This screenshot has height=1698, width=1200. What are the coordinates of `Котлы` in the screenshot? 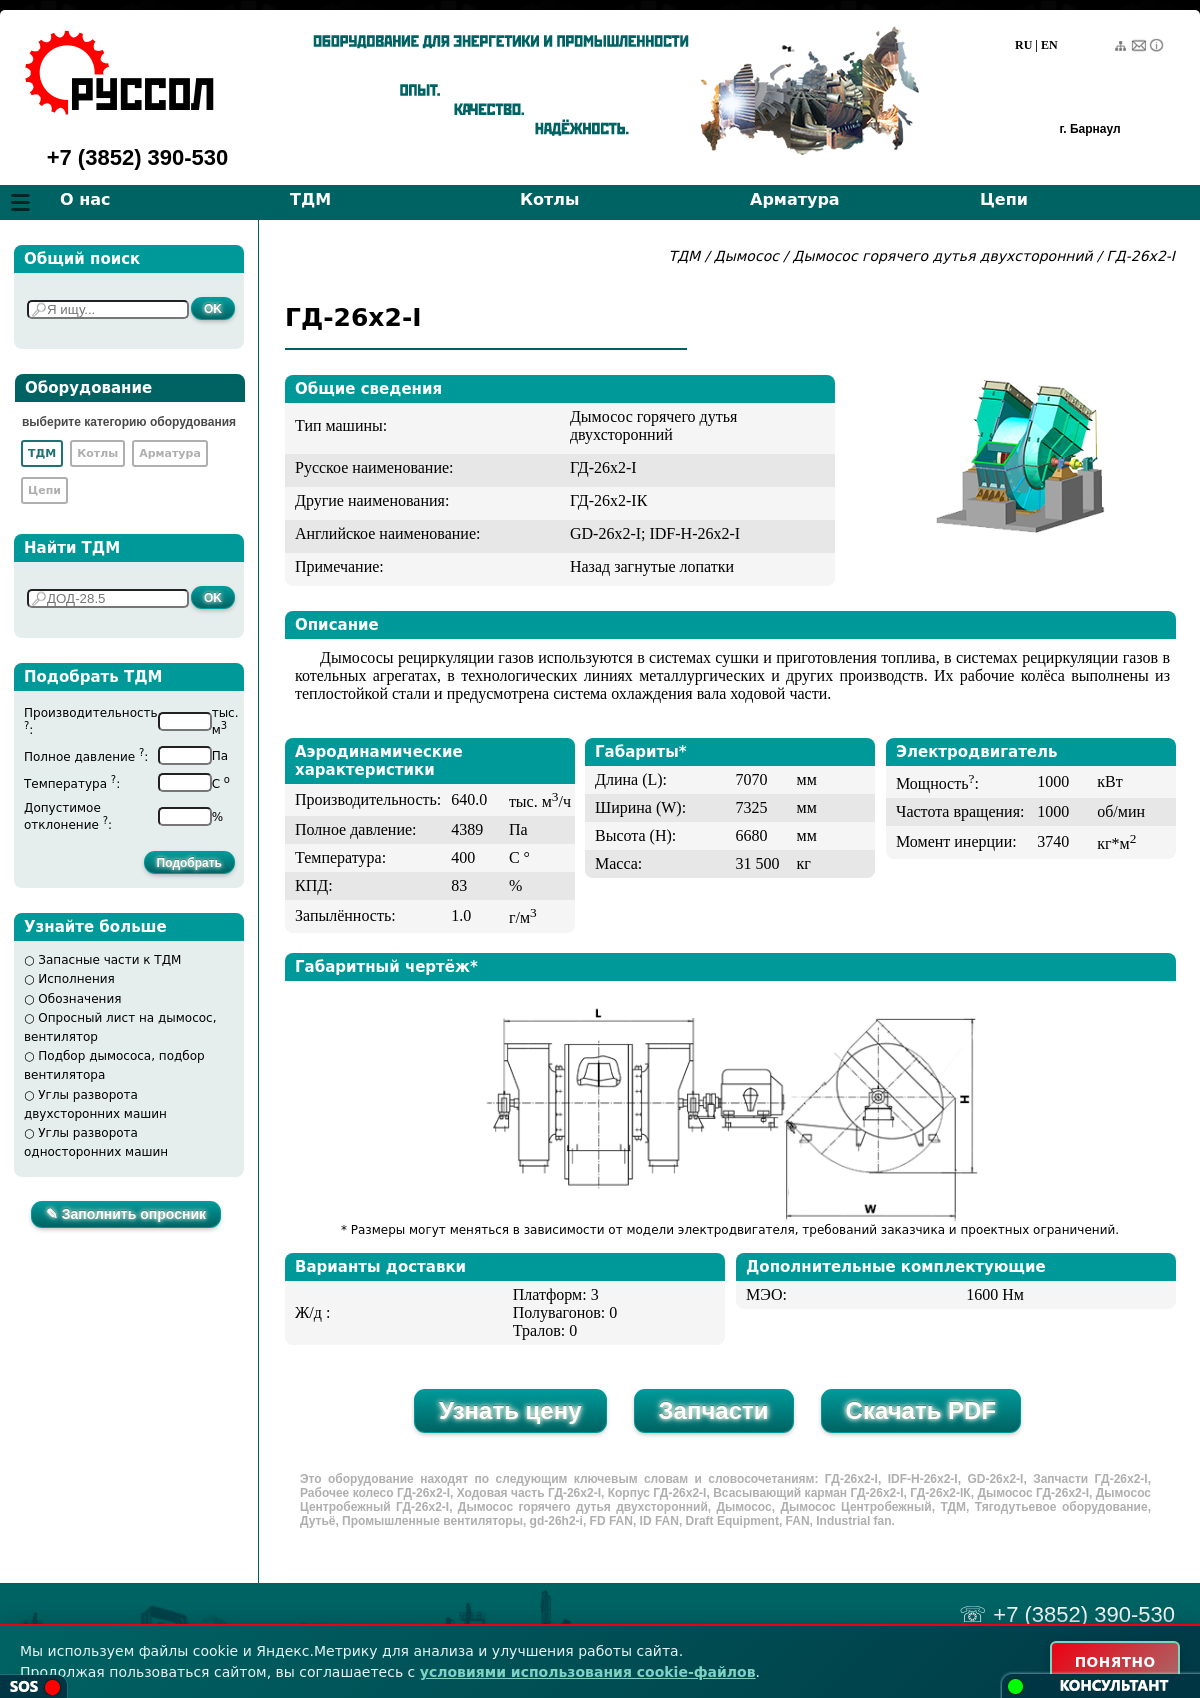 It's located at (550, 199).